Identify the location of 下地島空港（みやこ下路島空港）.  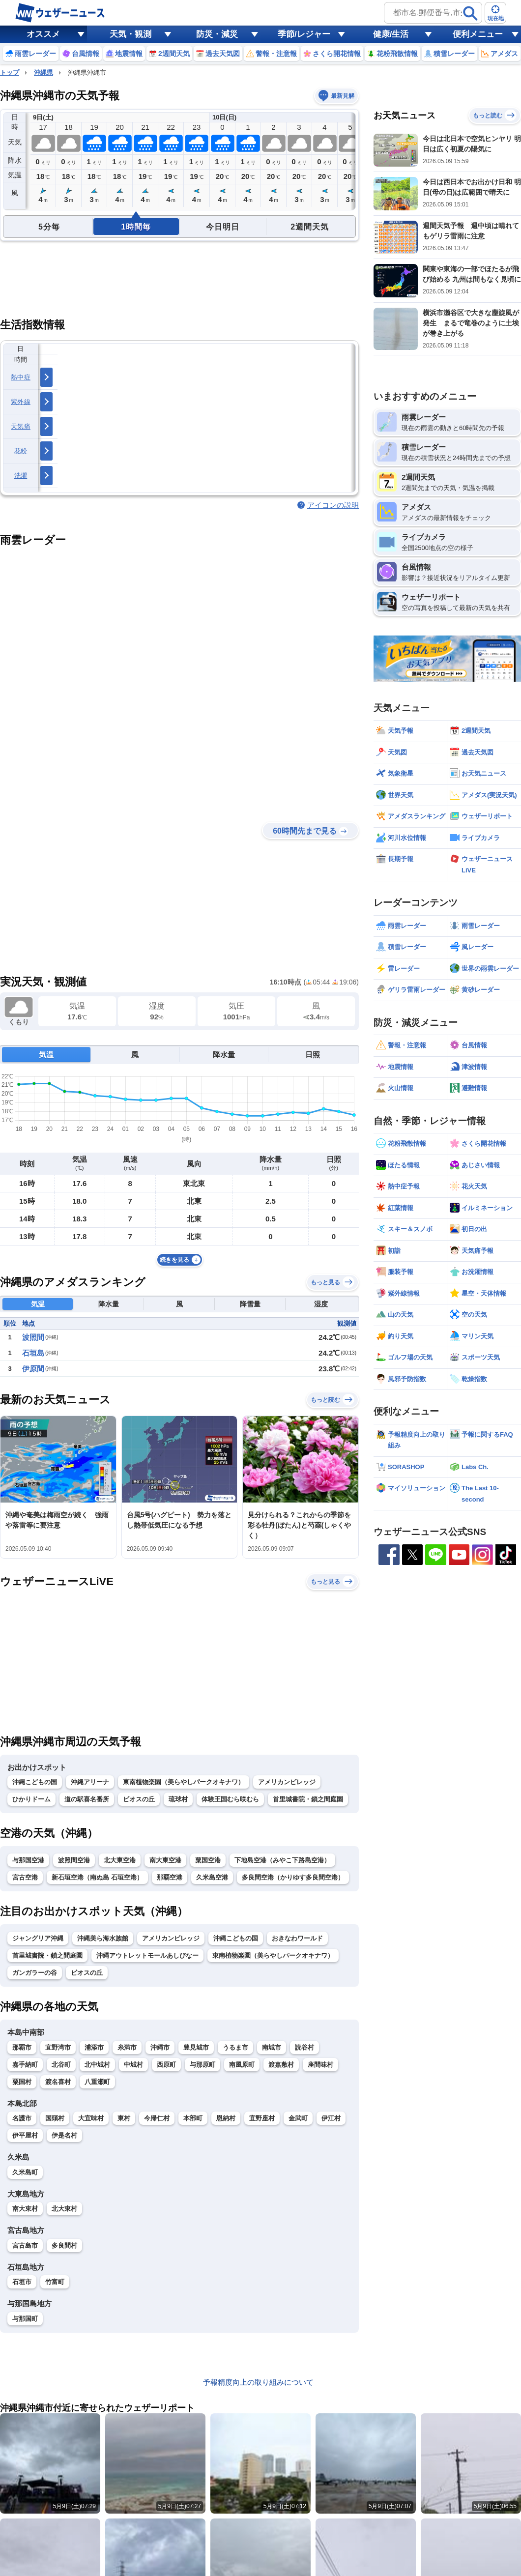
(282, 1860).